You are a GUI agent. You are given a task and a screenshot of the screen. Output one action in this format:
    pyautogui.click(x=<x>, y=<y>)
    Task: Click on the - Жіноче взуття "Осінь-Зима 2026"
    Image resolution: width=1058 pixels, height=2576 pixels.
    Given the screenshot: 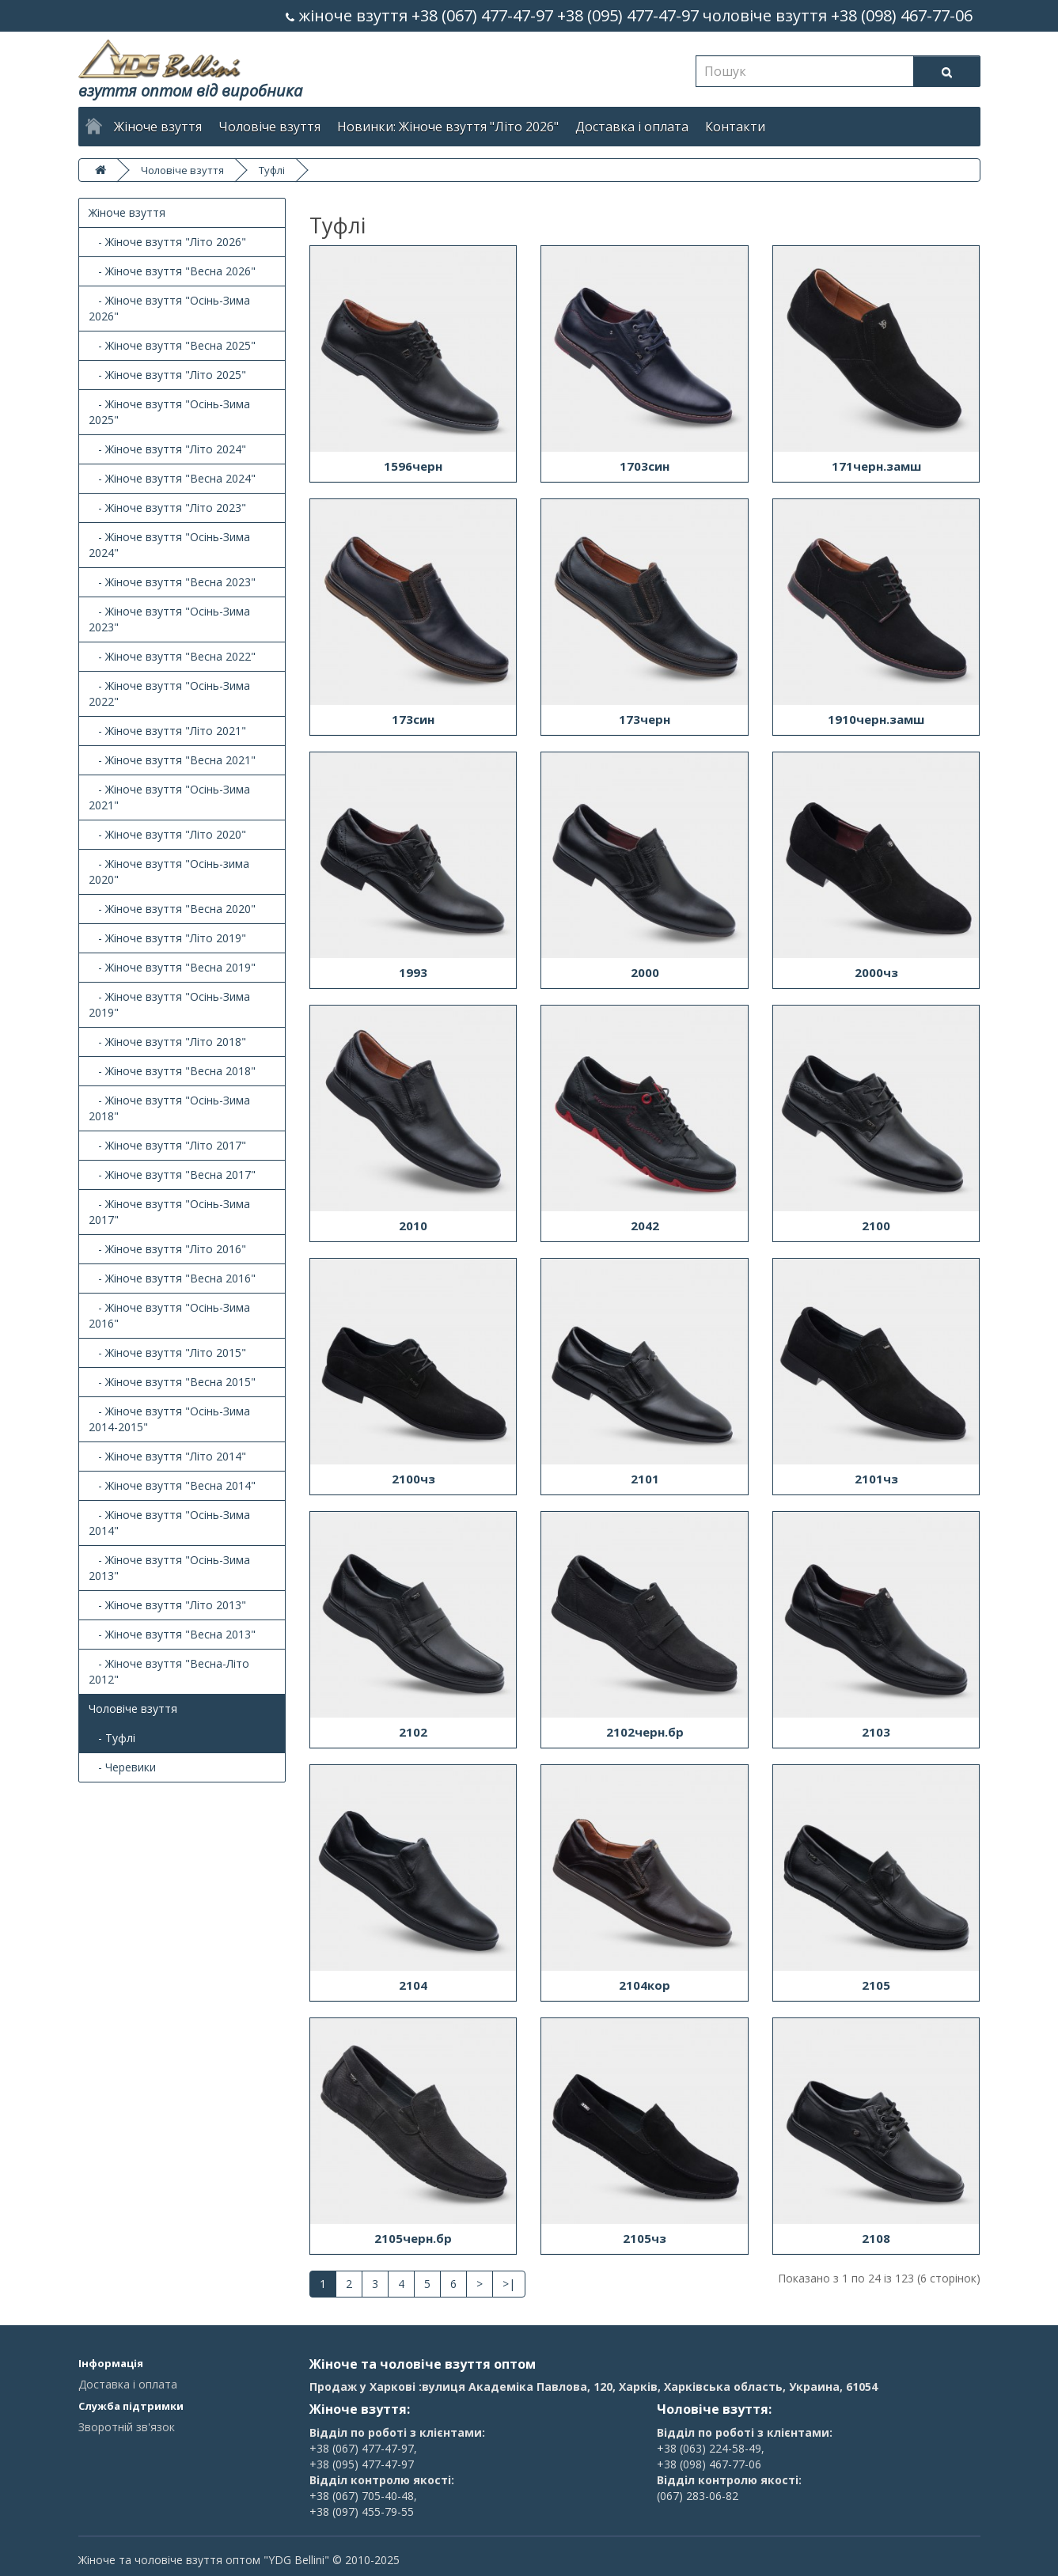 What is the action you would take?
    pyautogui.click(x=169, y=308)
    